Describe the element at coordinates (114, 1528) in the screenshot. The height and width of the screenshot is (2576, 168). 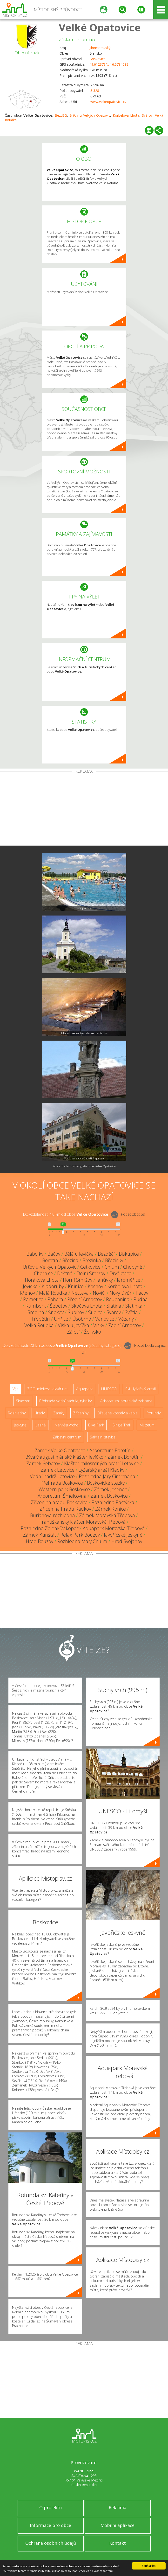
I see `Aquapark Moravská Třebová` at that location.